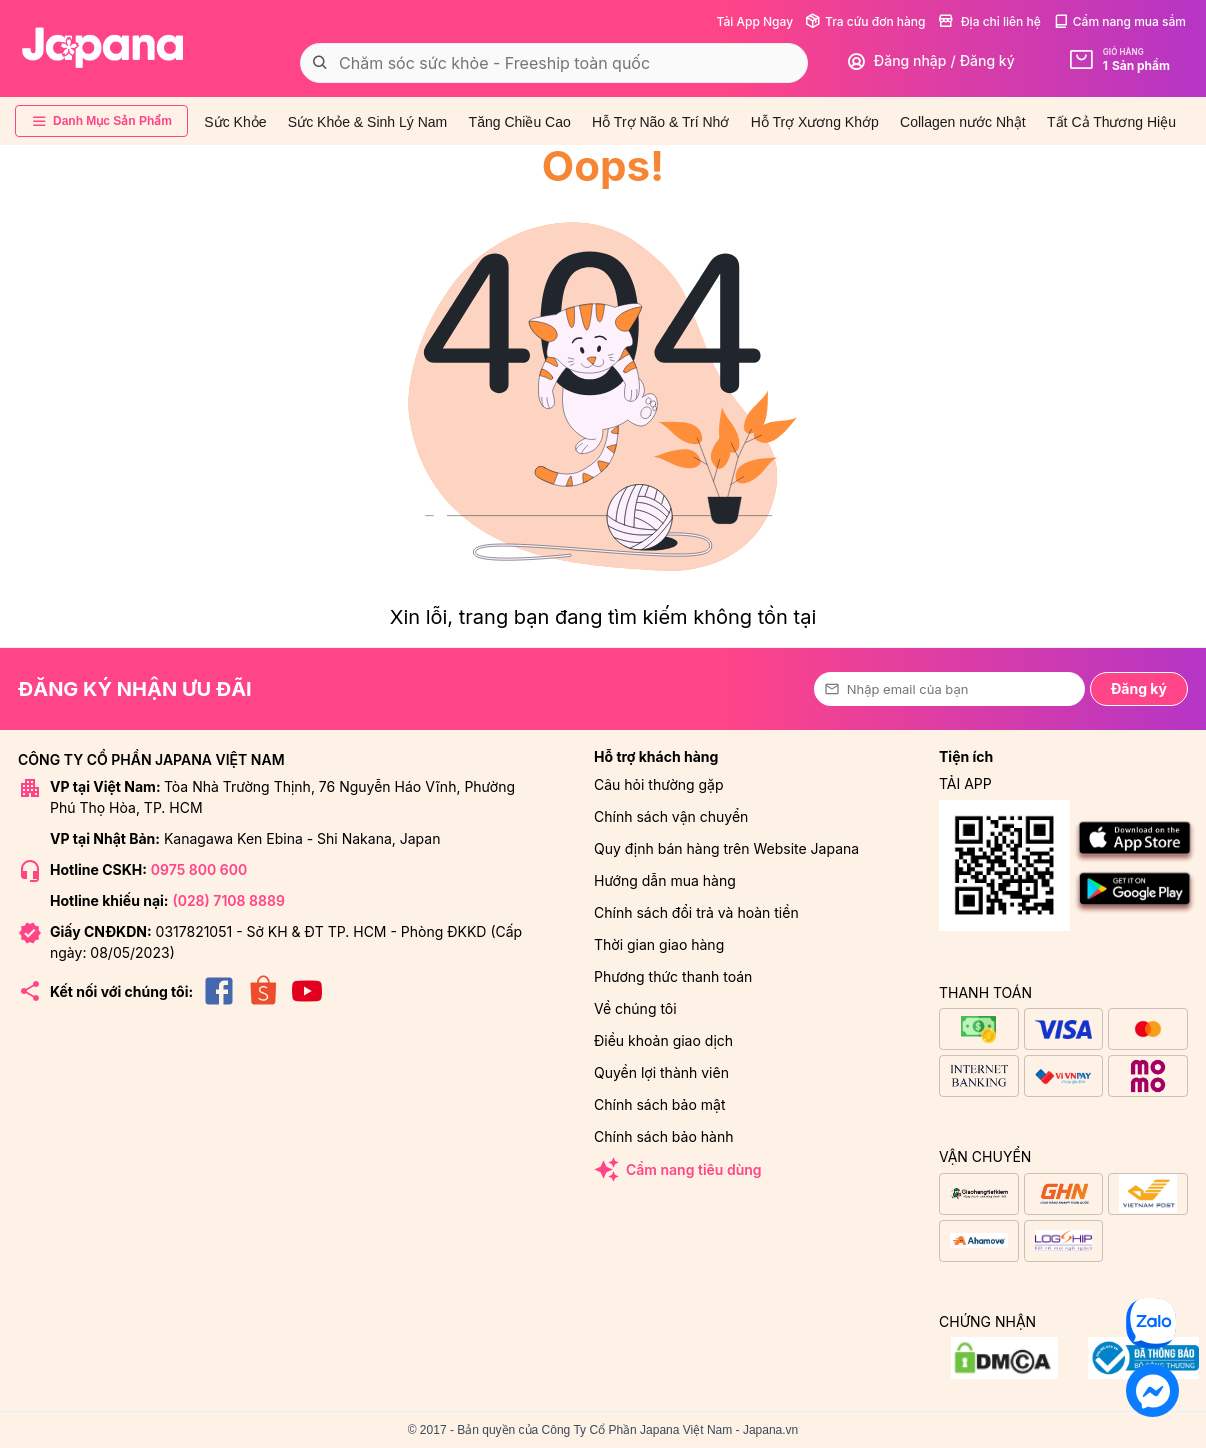 The image size is (1206, 1448). I want to click on Về chúng tôi, so click(635, 1008).